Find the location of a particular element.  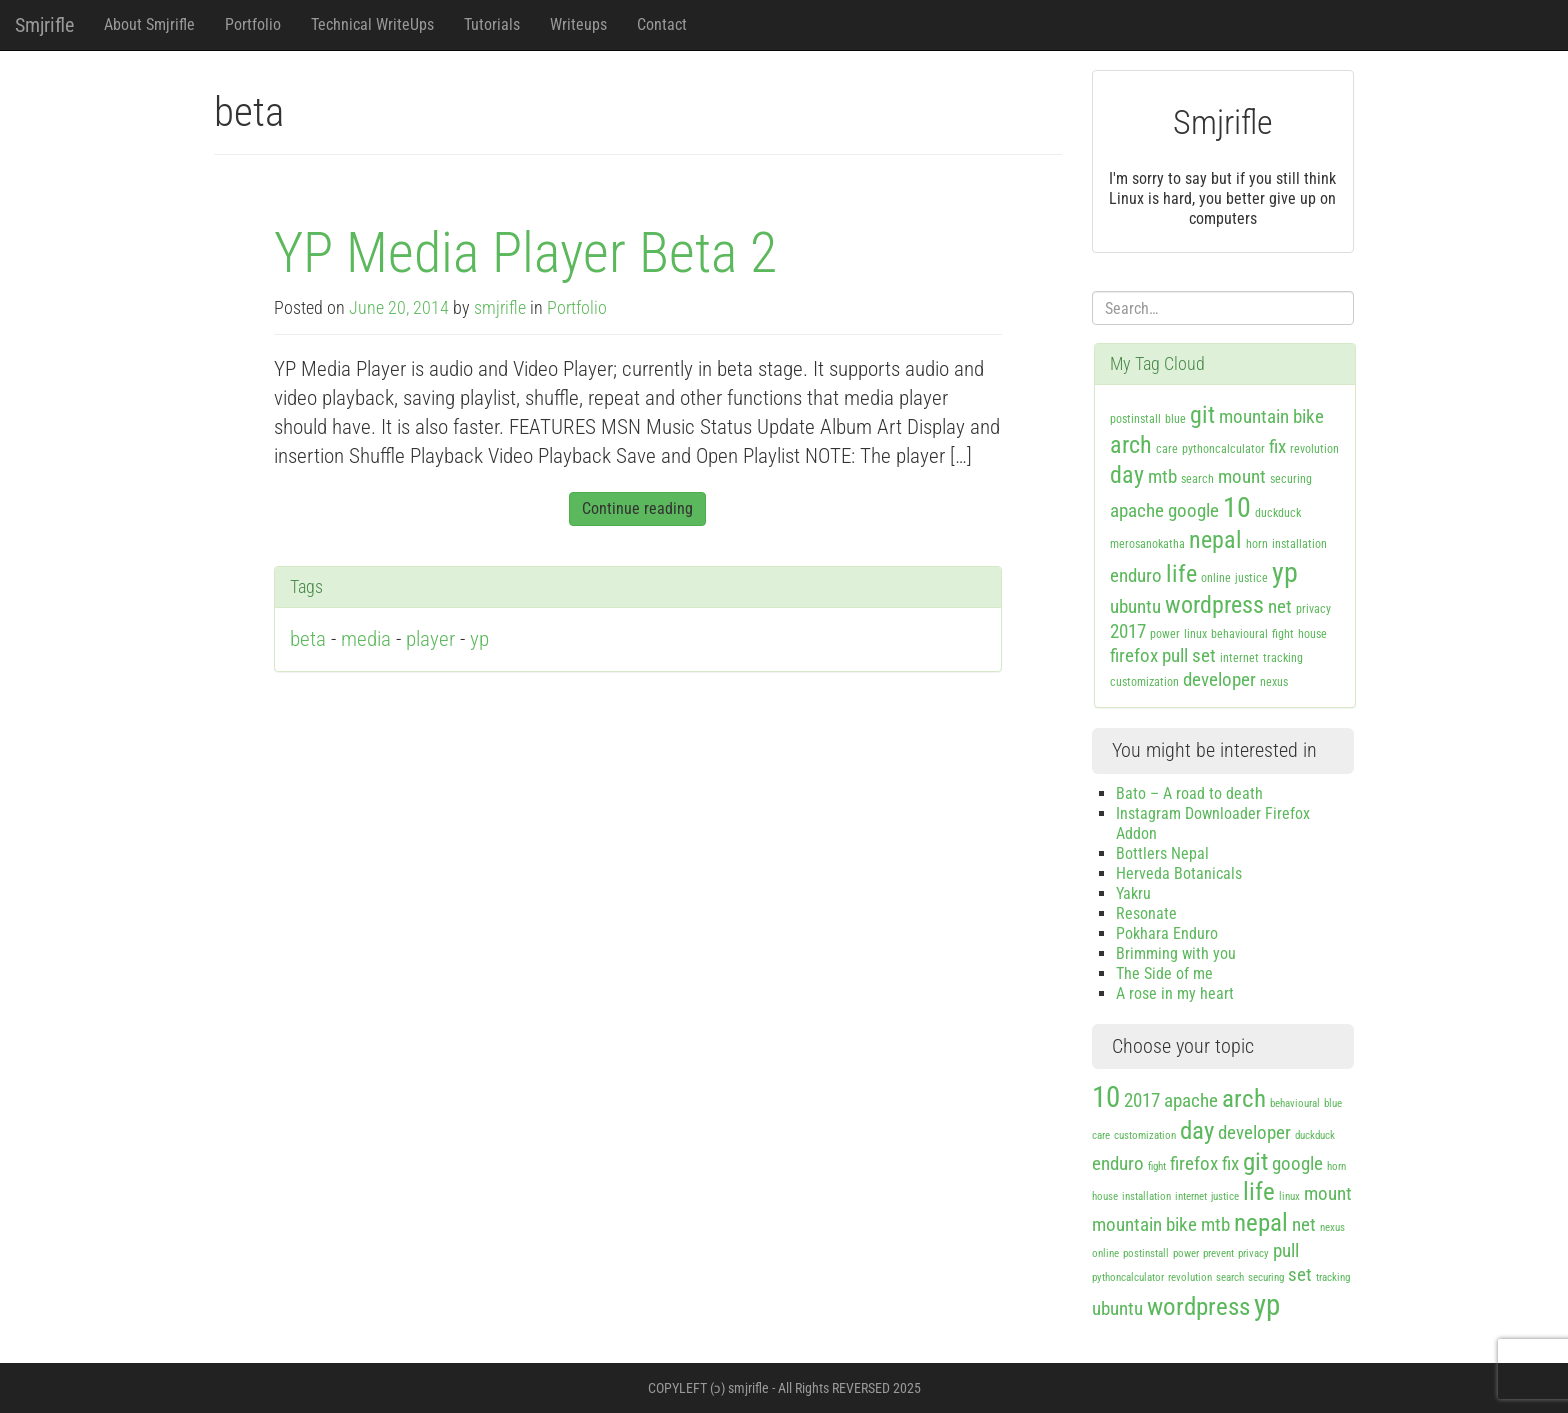

google [google (2 items)] is located at coordinates (1193, 510).